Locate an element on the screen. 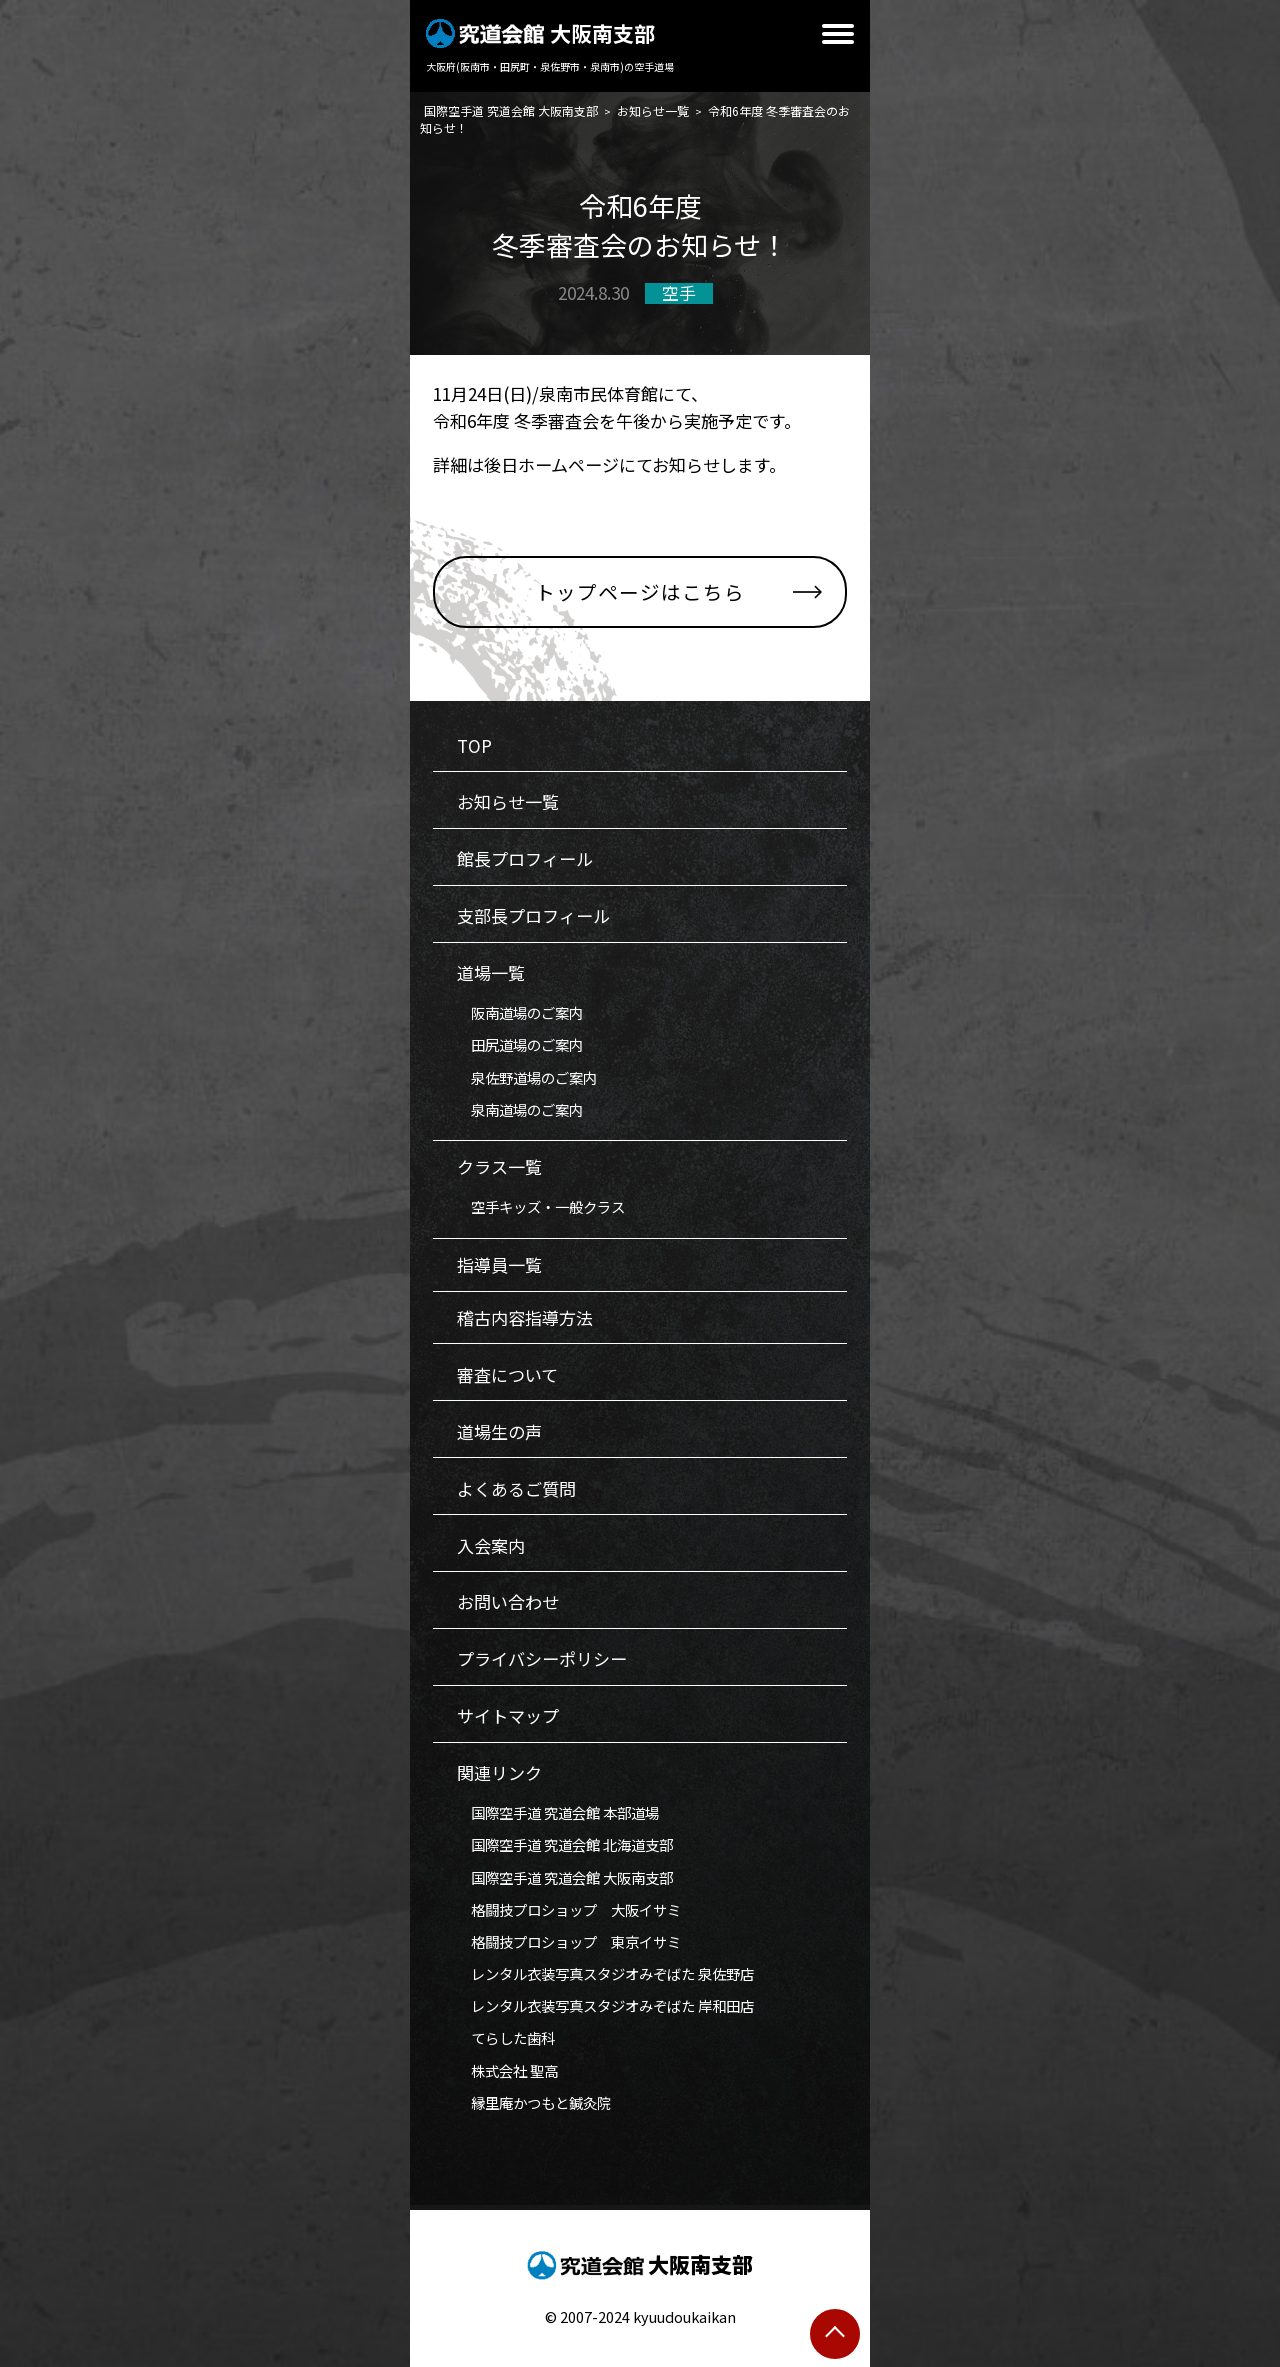 The image size is (1280, 2367). 格闘技プロショップ 大阪イサミ is located at coordinates (569, 1909).